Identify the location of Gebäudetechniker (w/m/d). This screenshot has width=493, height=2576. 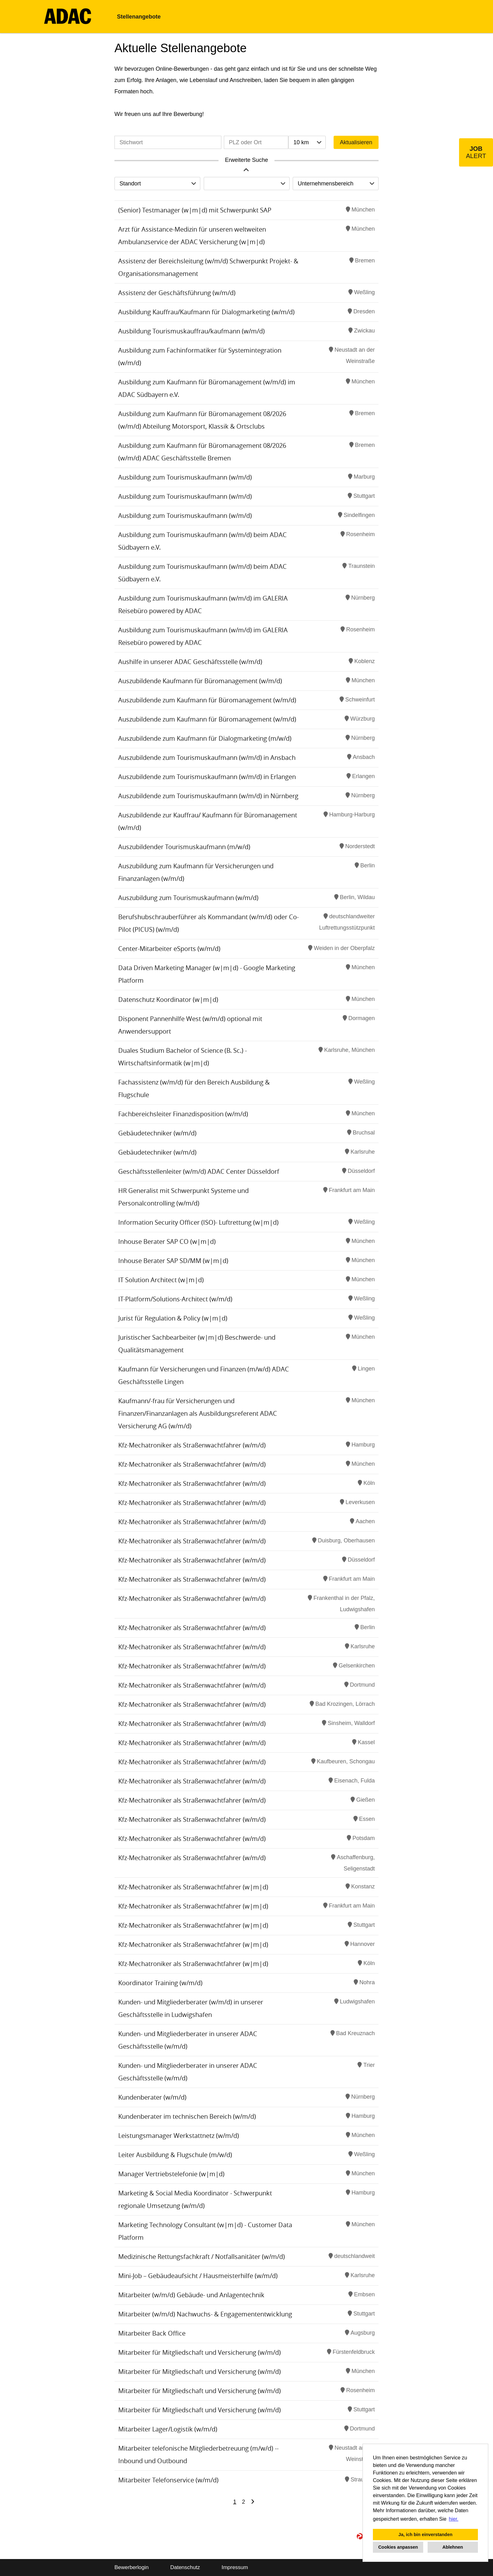
(157, 1133).